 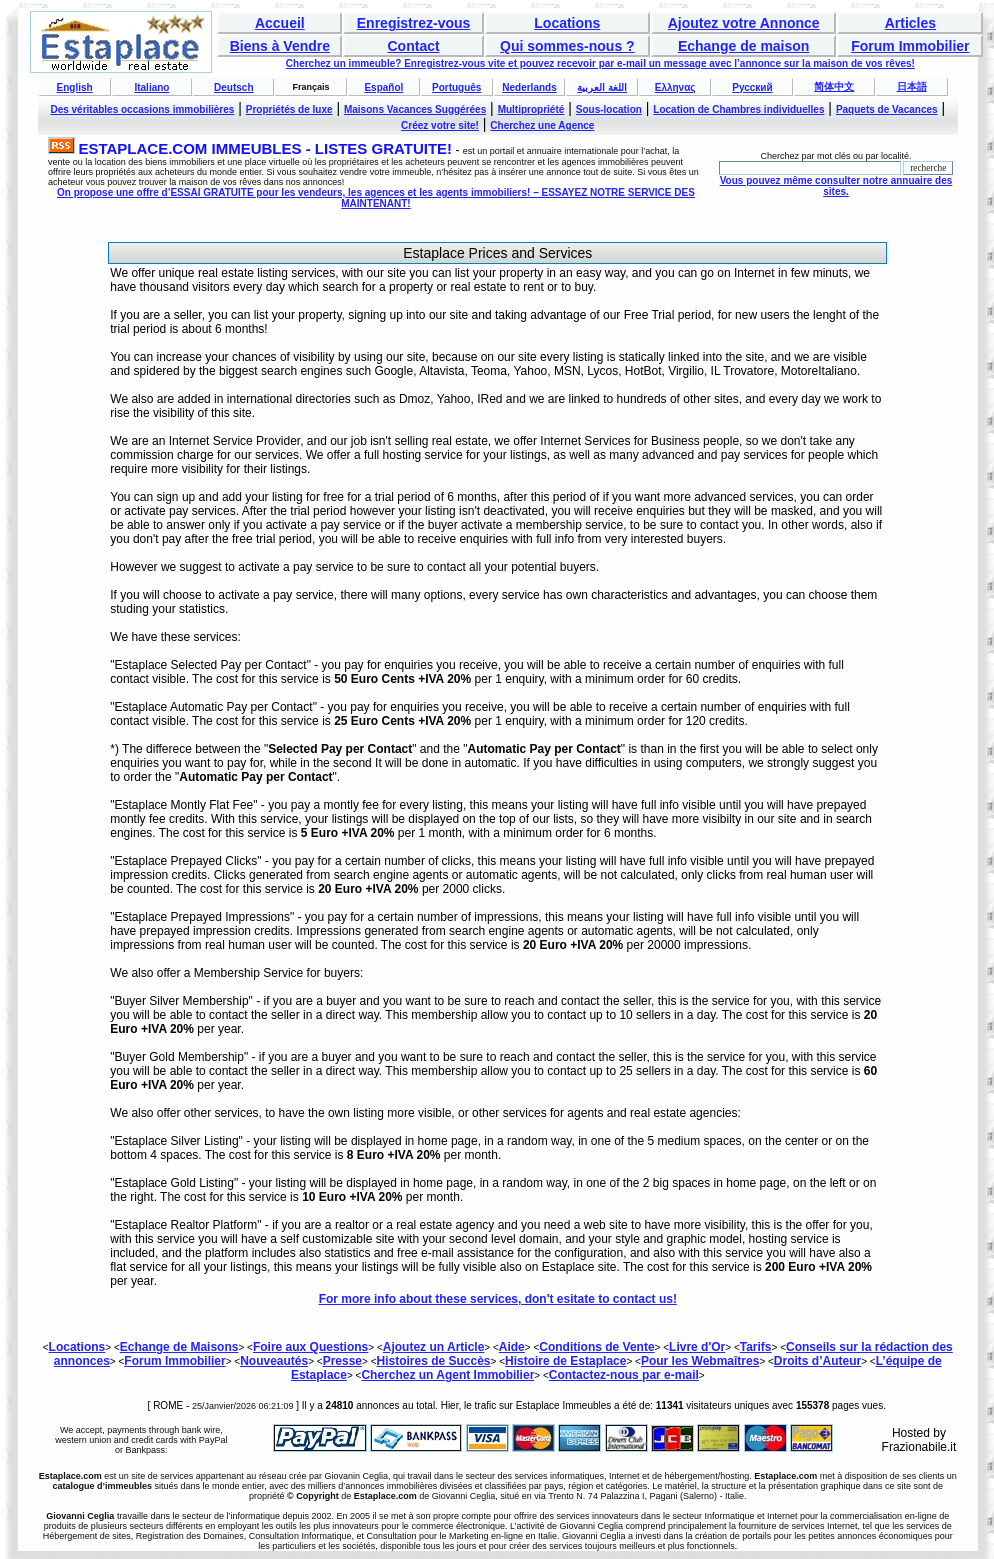 I want to click on Paquets de Vacances, so click(x=887, y=109).